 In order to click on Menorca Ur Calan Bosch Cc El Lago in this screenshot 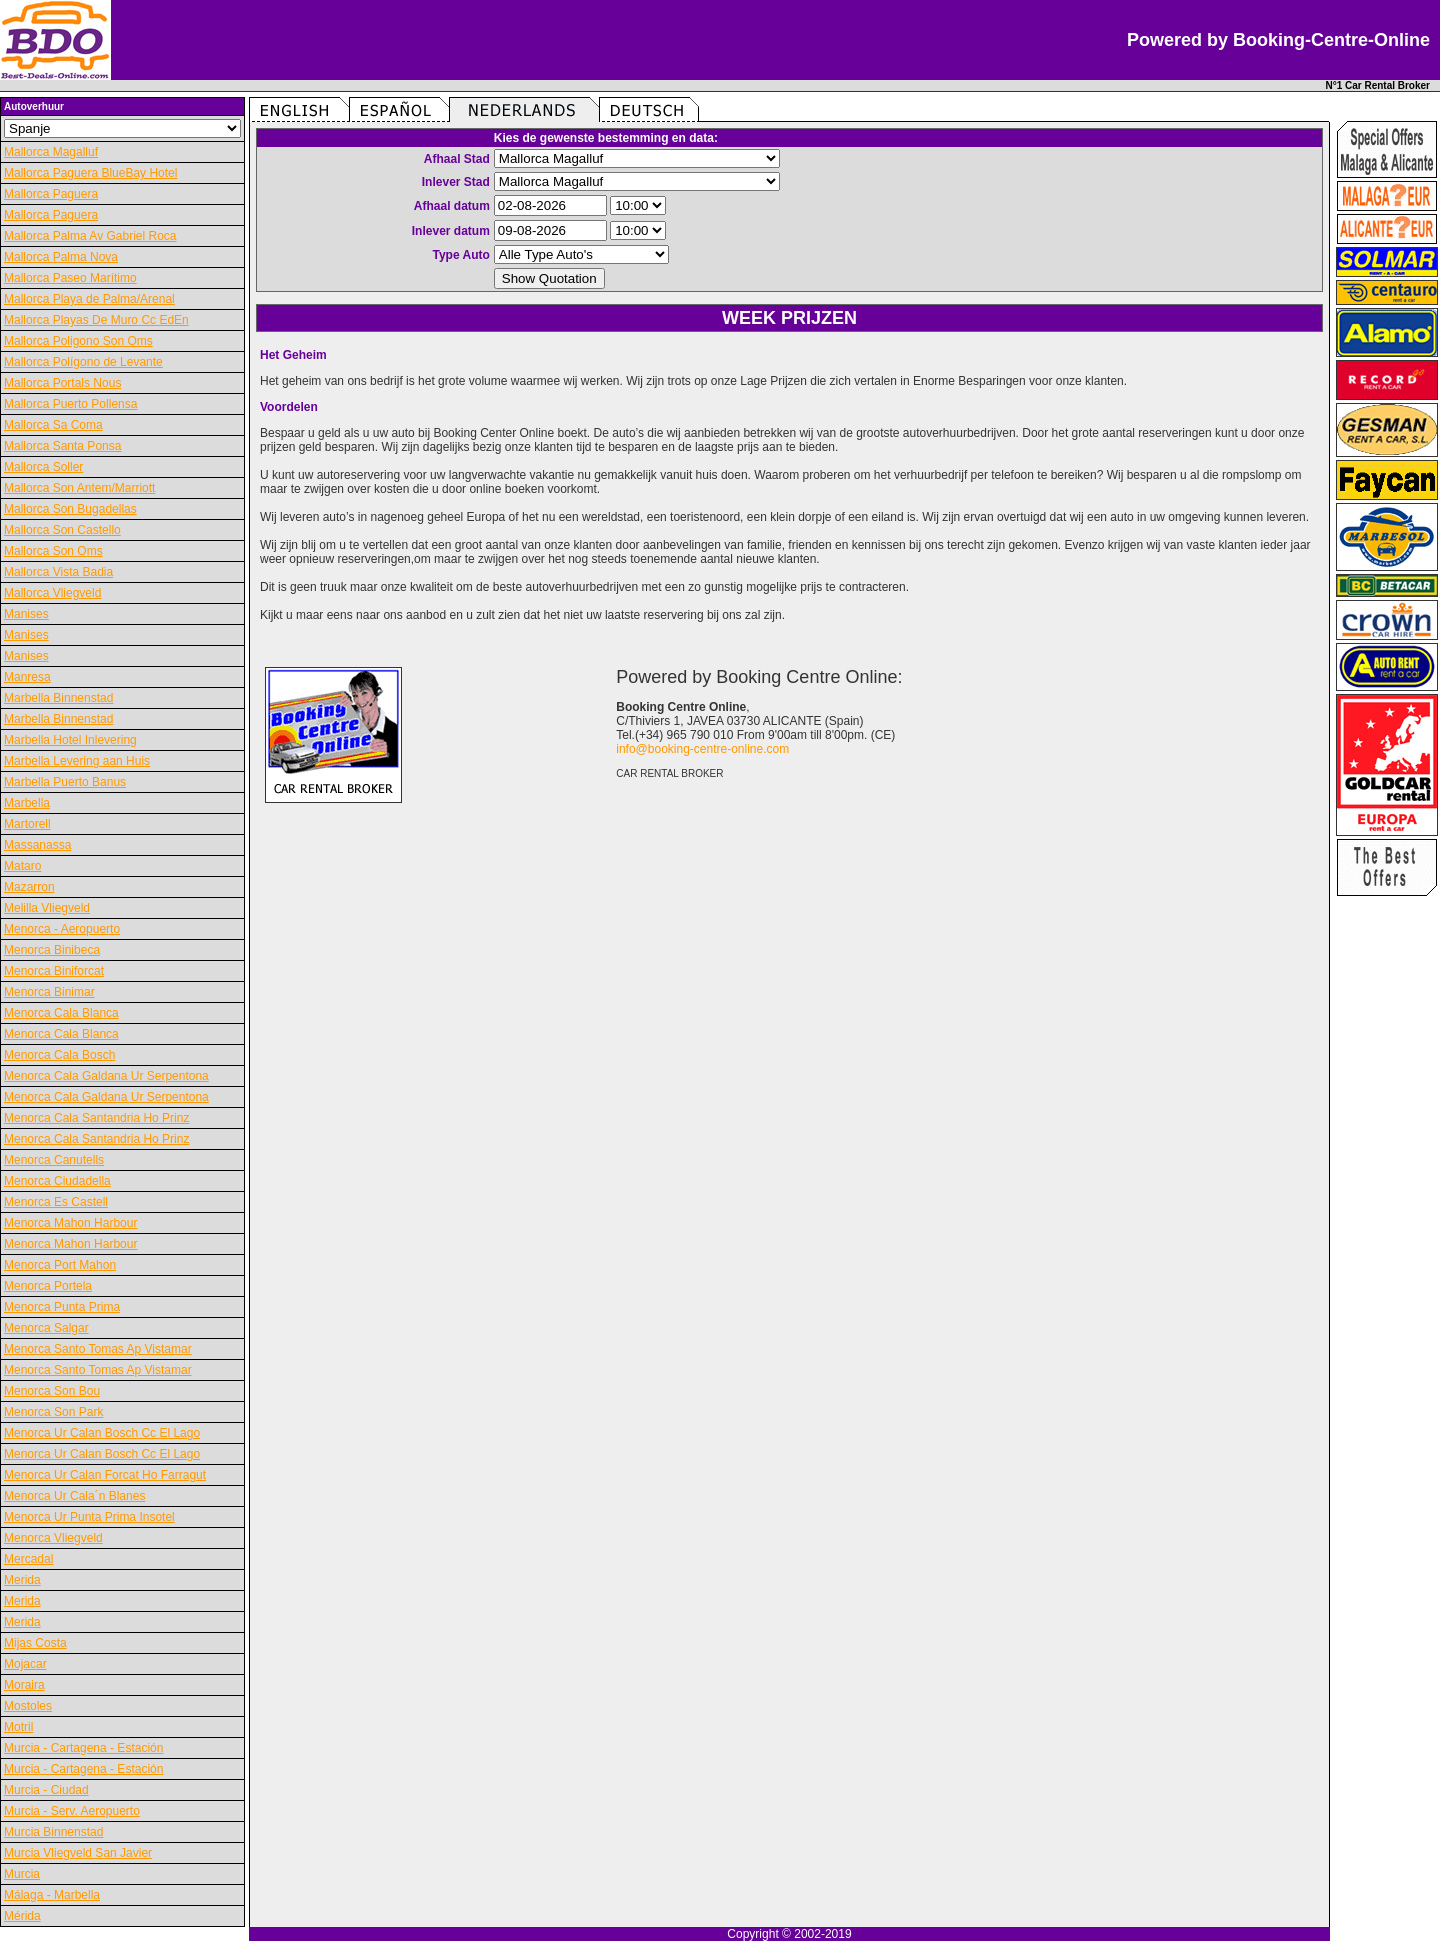, I will do `click(102, 1433)`.